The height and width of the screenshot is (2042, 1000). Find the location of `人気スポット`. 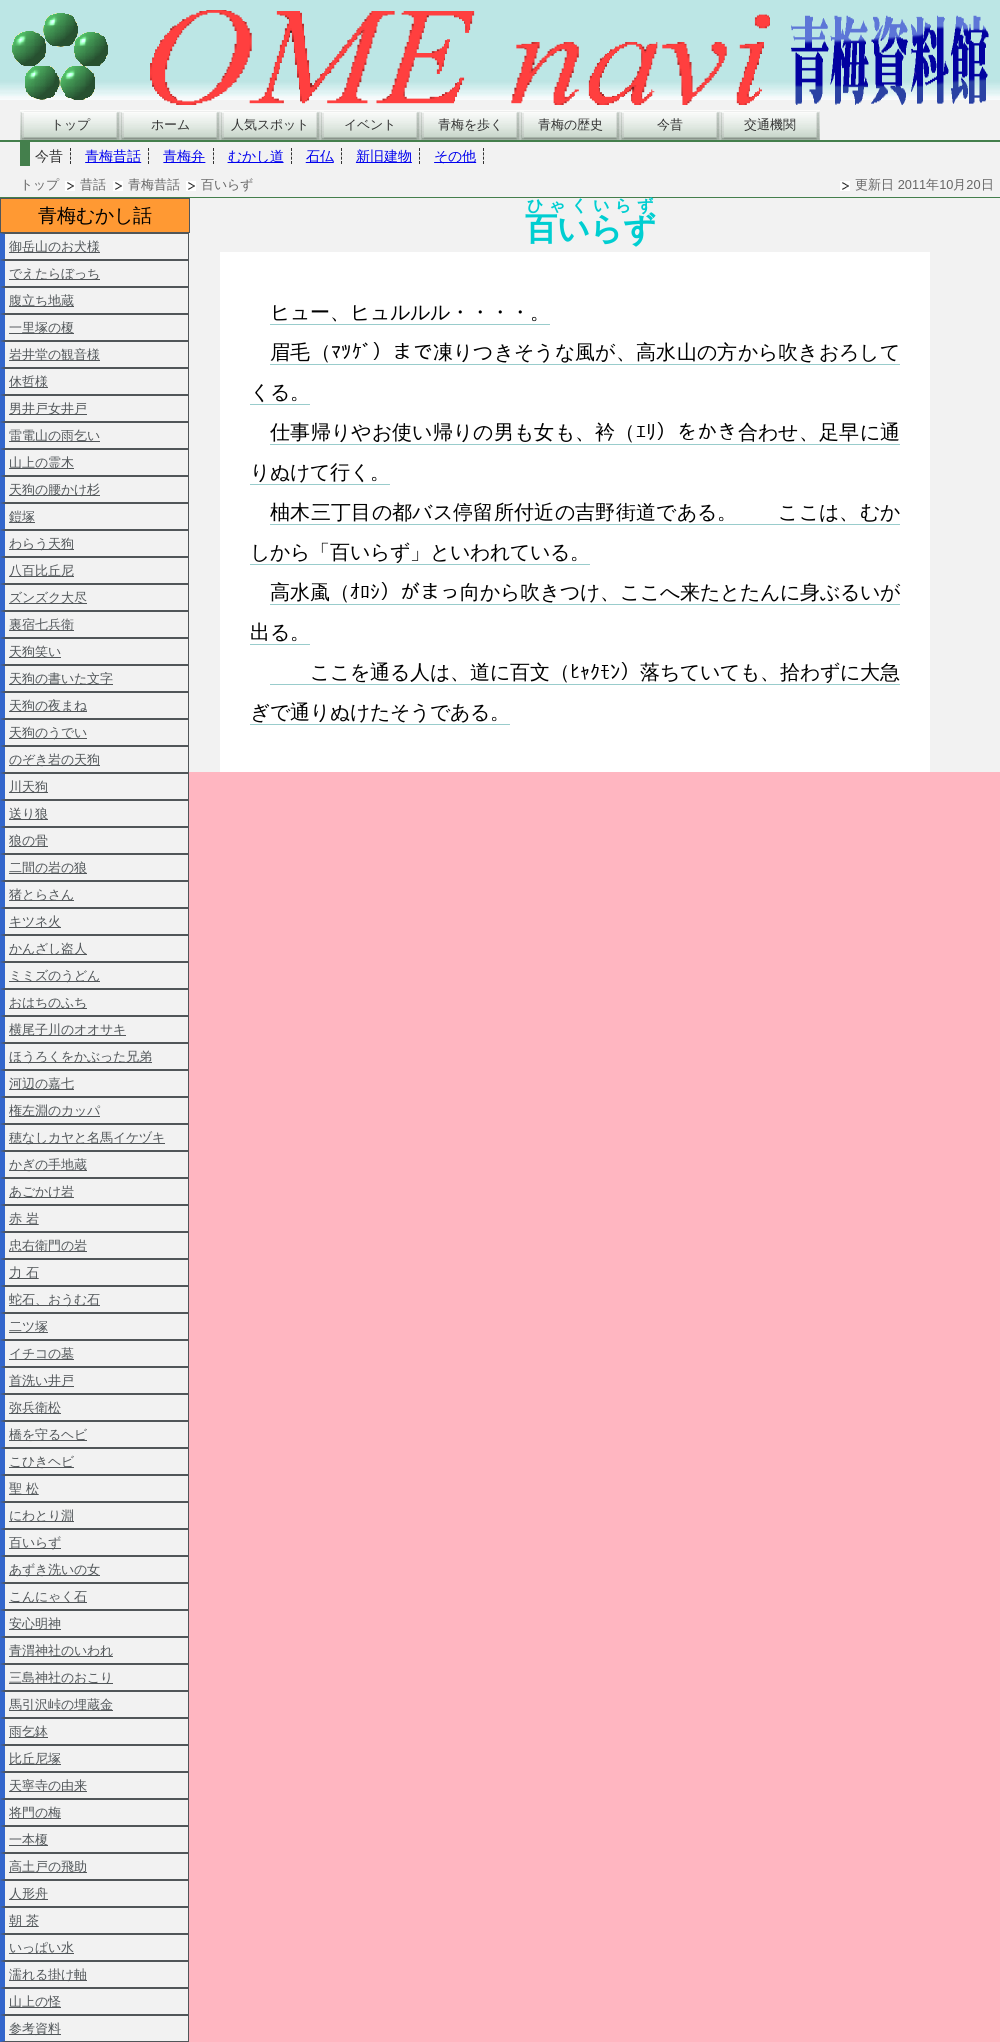

人気スポット is located at coordinates (270, 124).